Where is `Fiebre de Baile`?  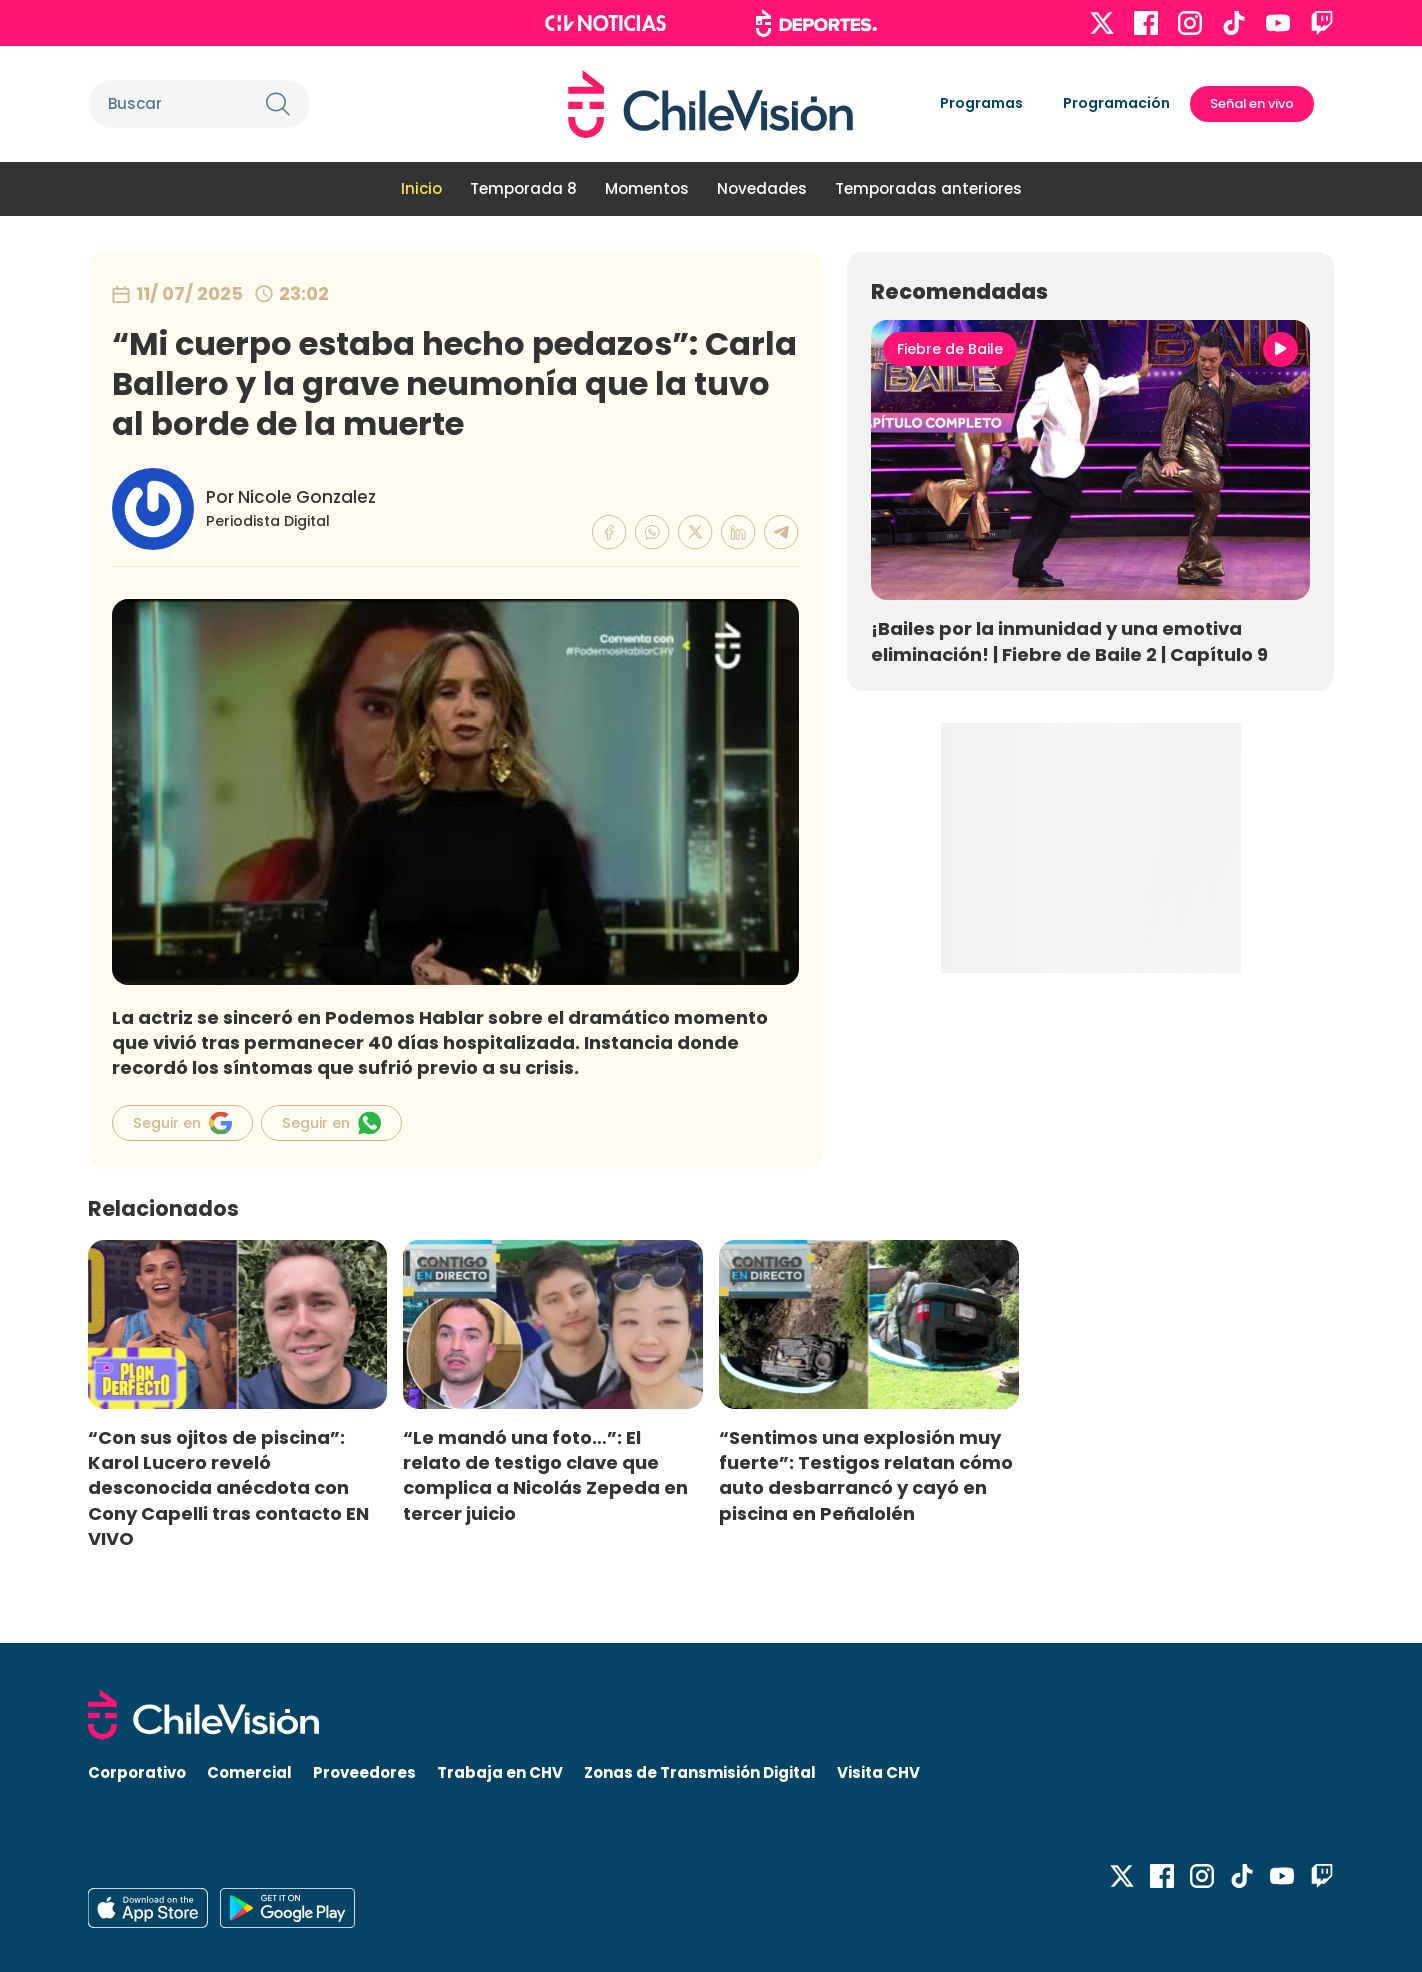 Fiebre de Baile is located at coordinates (950, 349).